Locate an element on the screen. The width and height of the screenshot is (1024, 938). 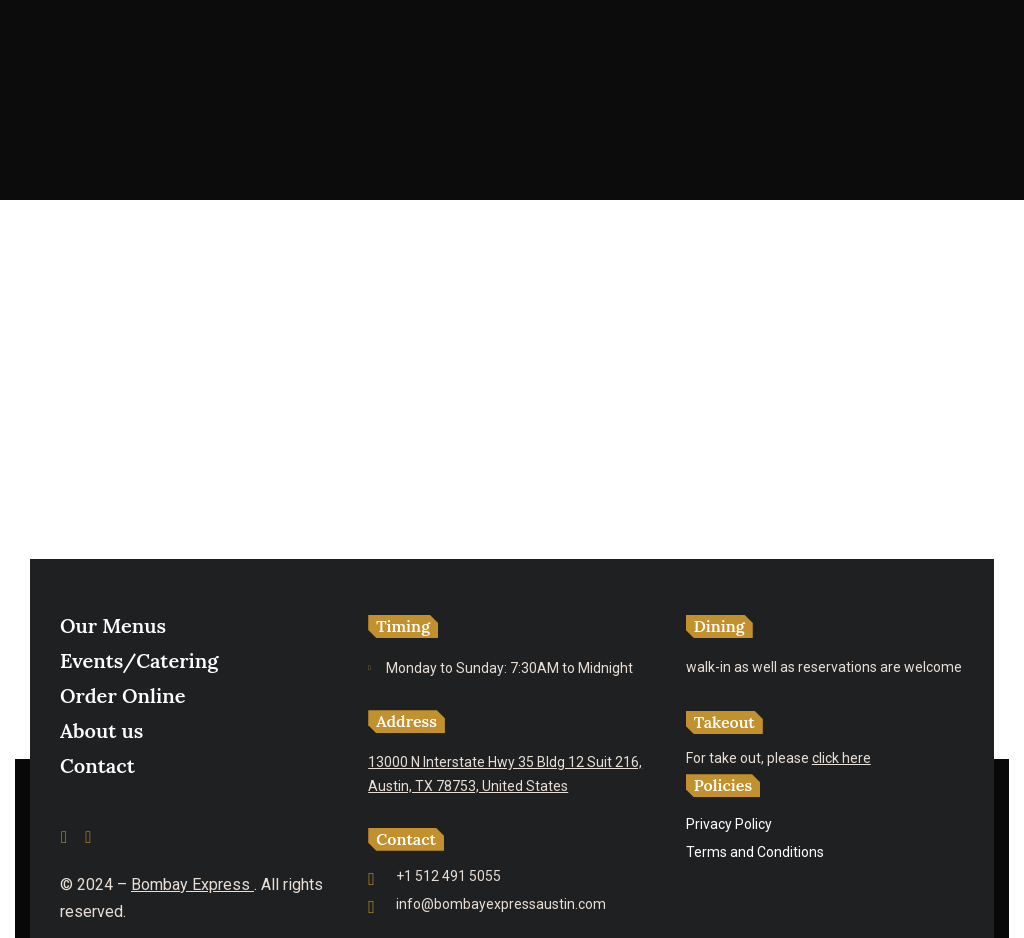
Privacy Policy is located at coordinates (729, 824).